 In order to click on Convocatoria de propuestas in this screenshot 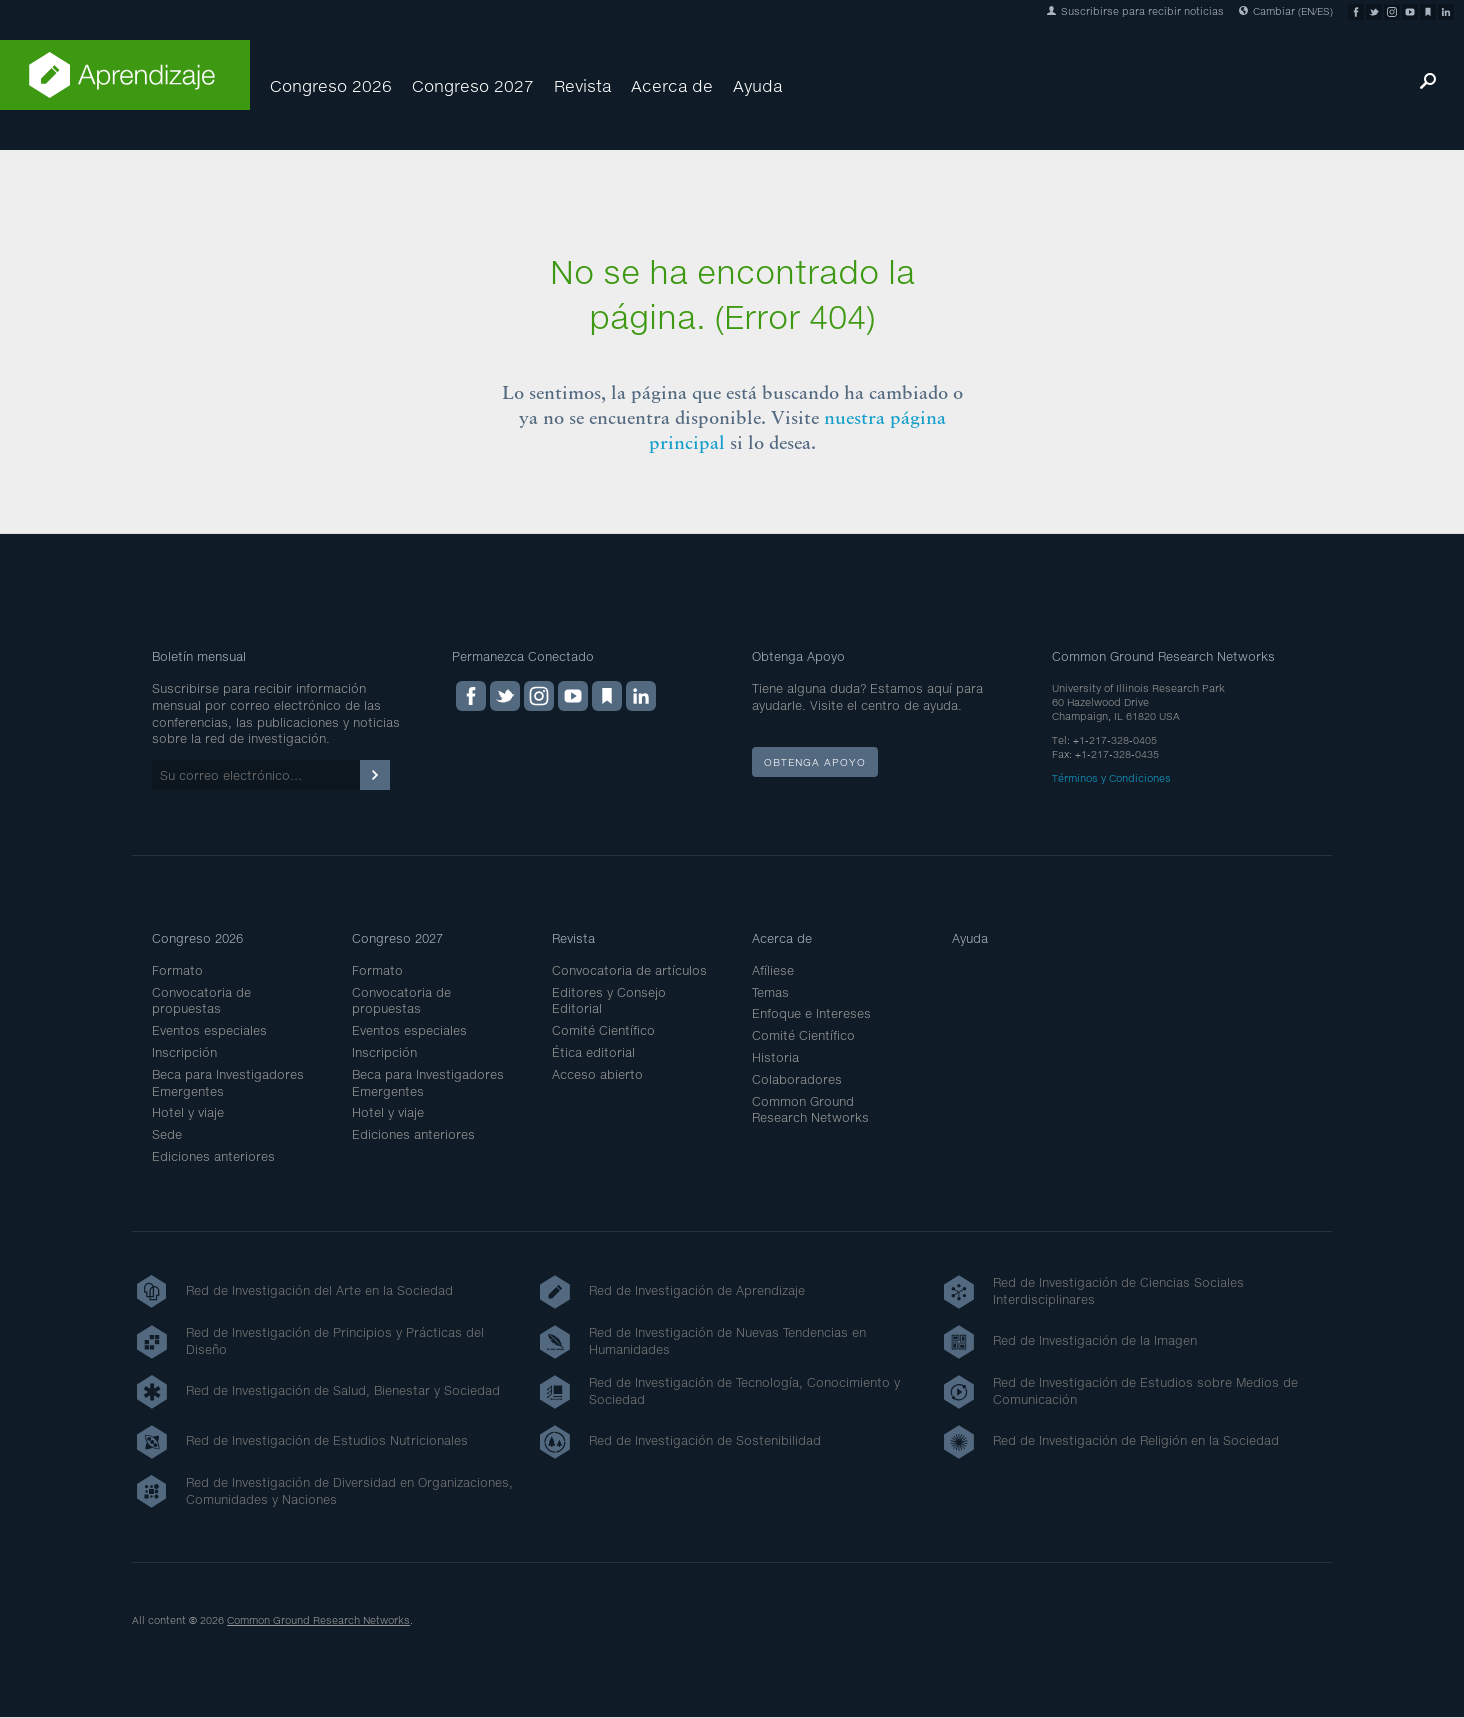, I will do `click(201, 1001)`.